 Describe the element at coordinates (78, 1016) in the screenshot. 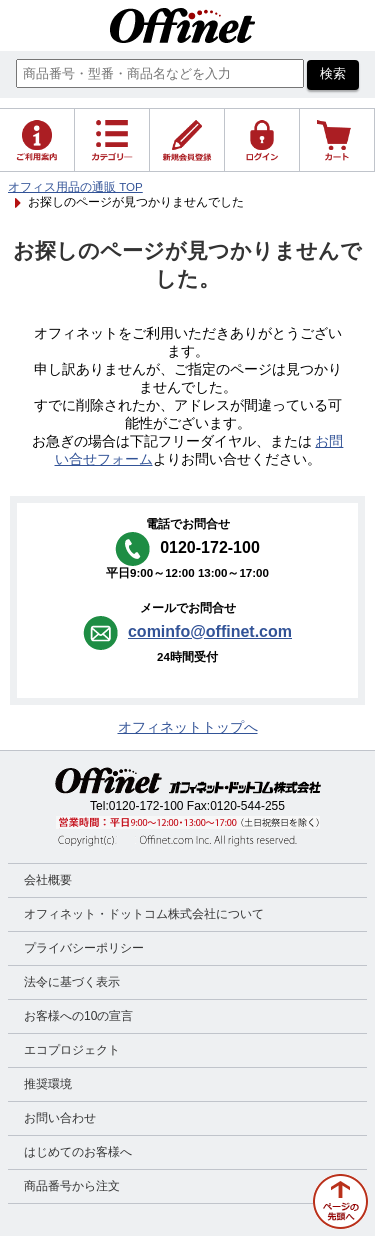

I see `お客様への10の宣言` at that location.